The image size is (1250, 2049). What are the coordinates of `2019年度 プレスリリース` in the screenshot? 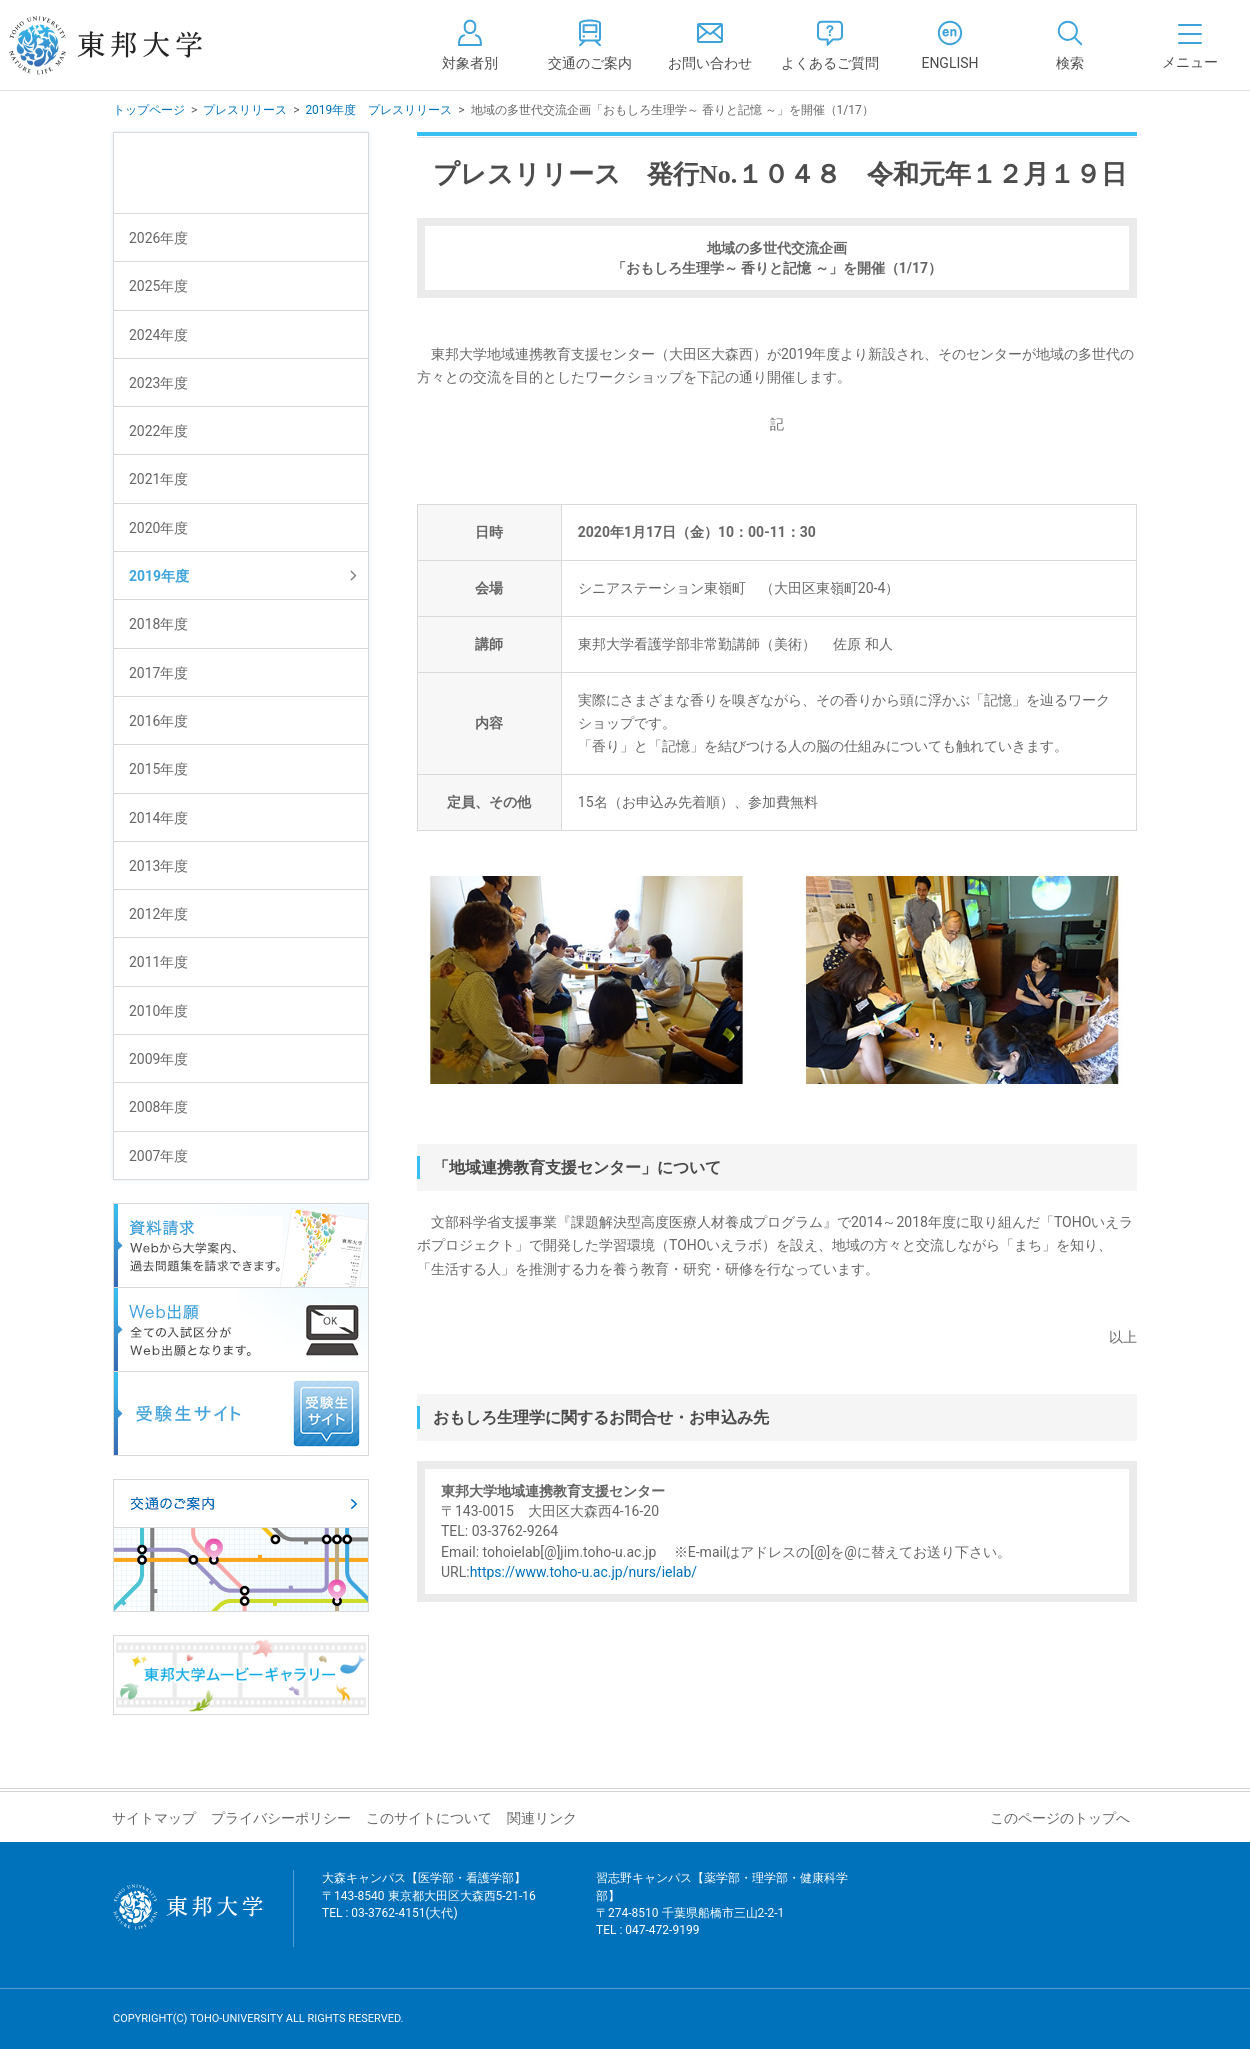 It's located at (378, 110).